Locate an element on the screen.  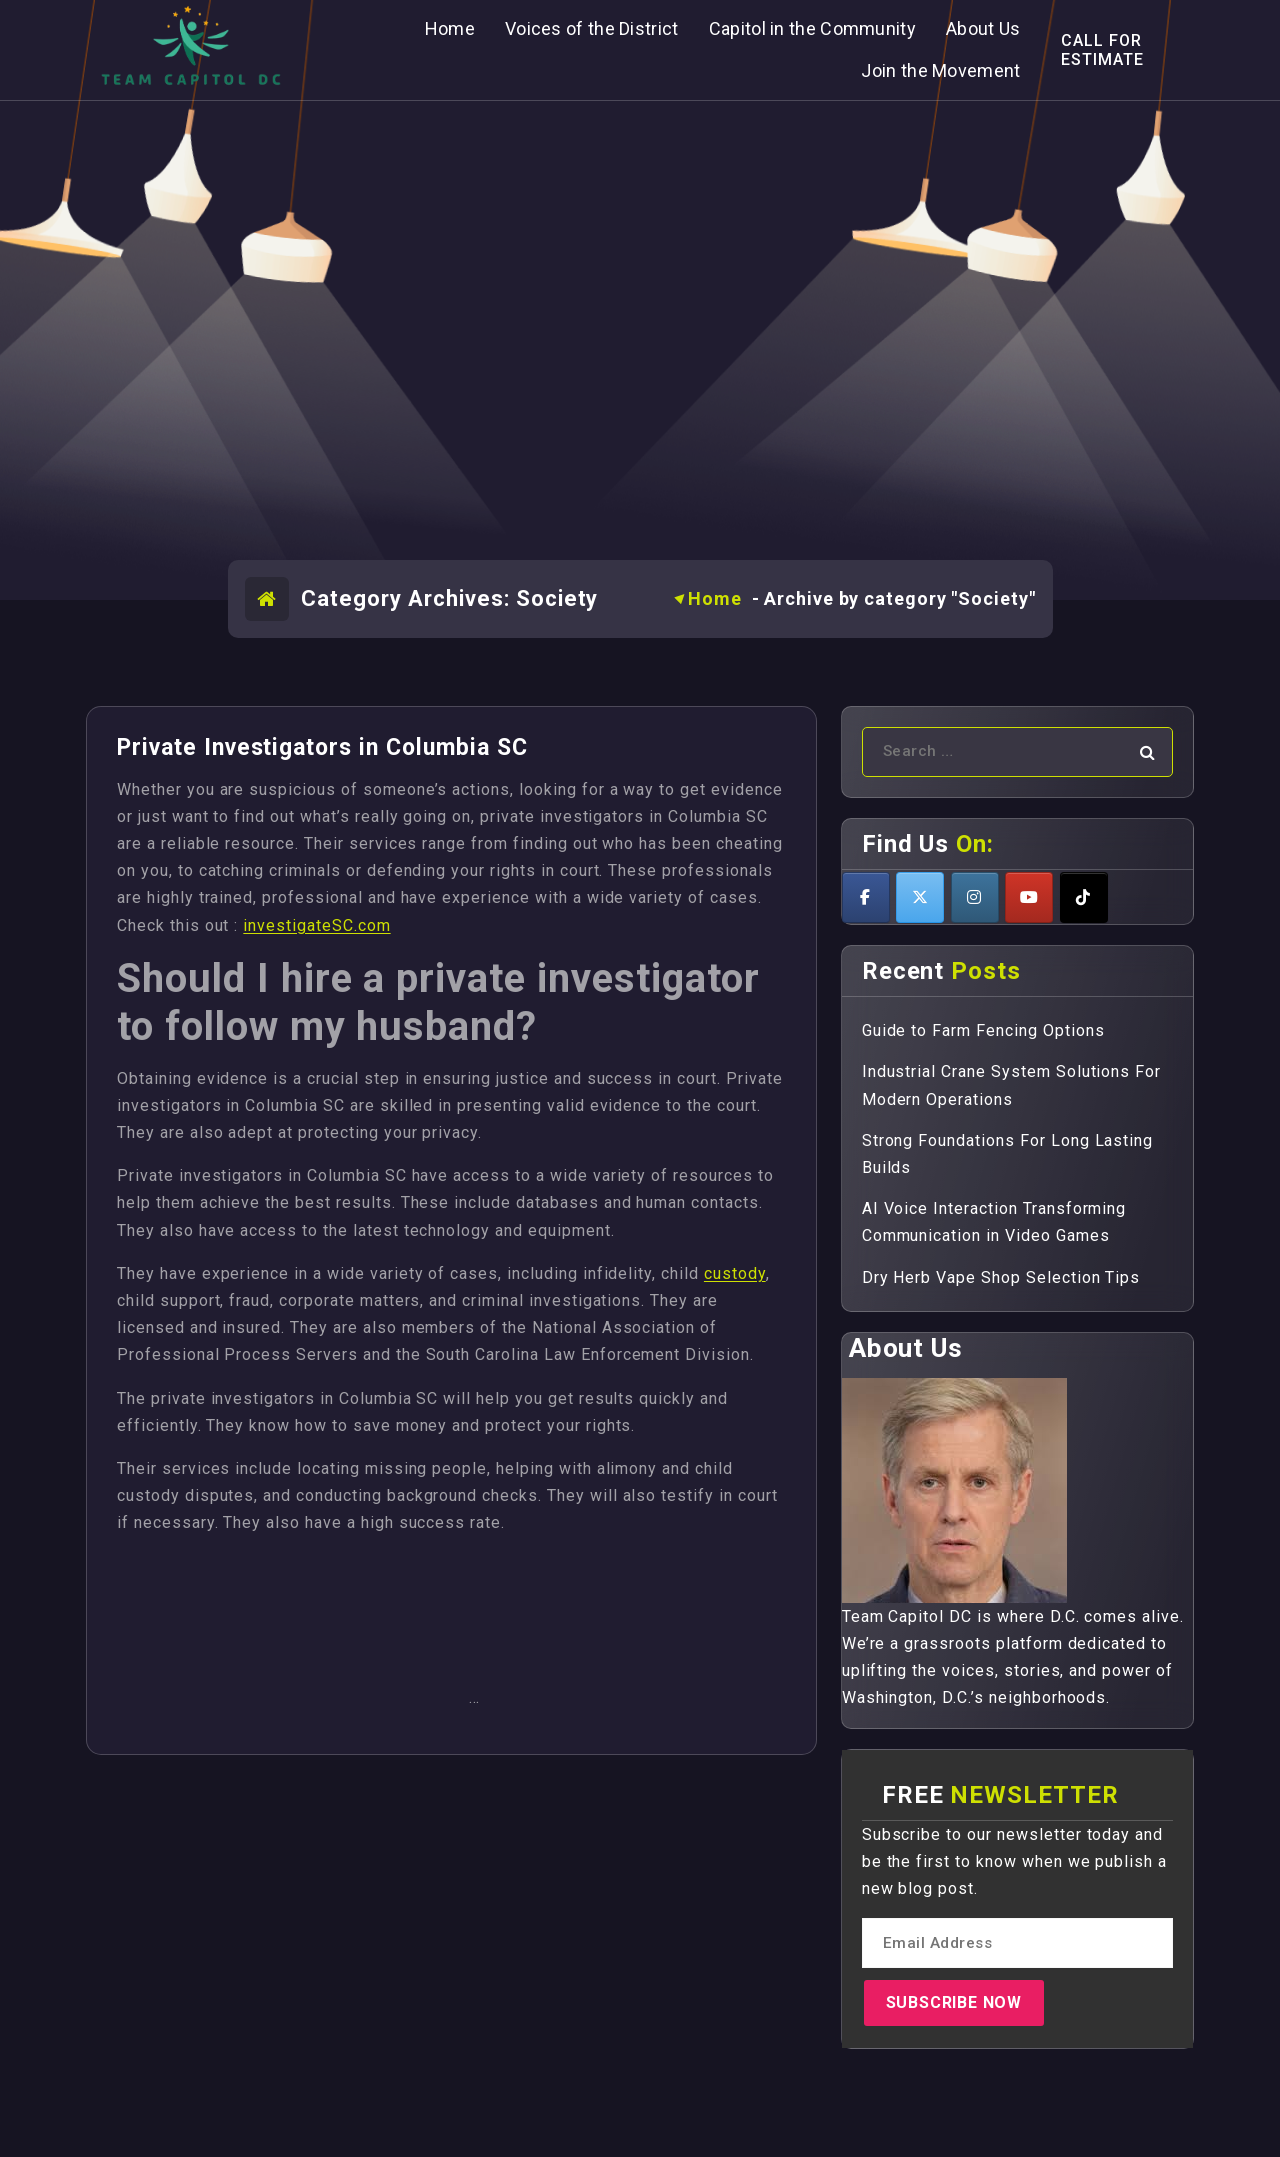
Private Investigators in Columbia SC is located at coordinates (322, 747).